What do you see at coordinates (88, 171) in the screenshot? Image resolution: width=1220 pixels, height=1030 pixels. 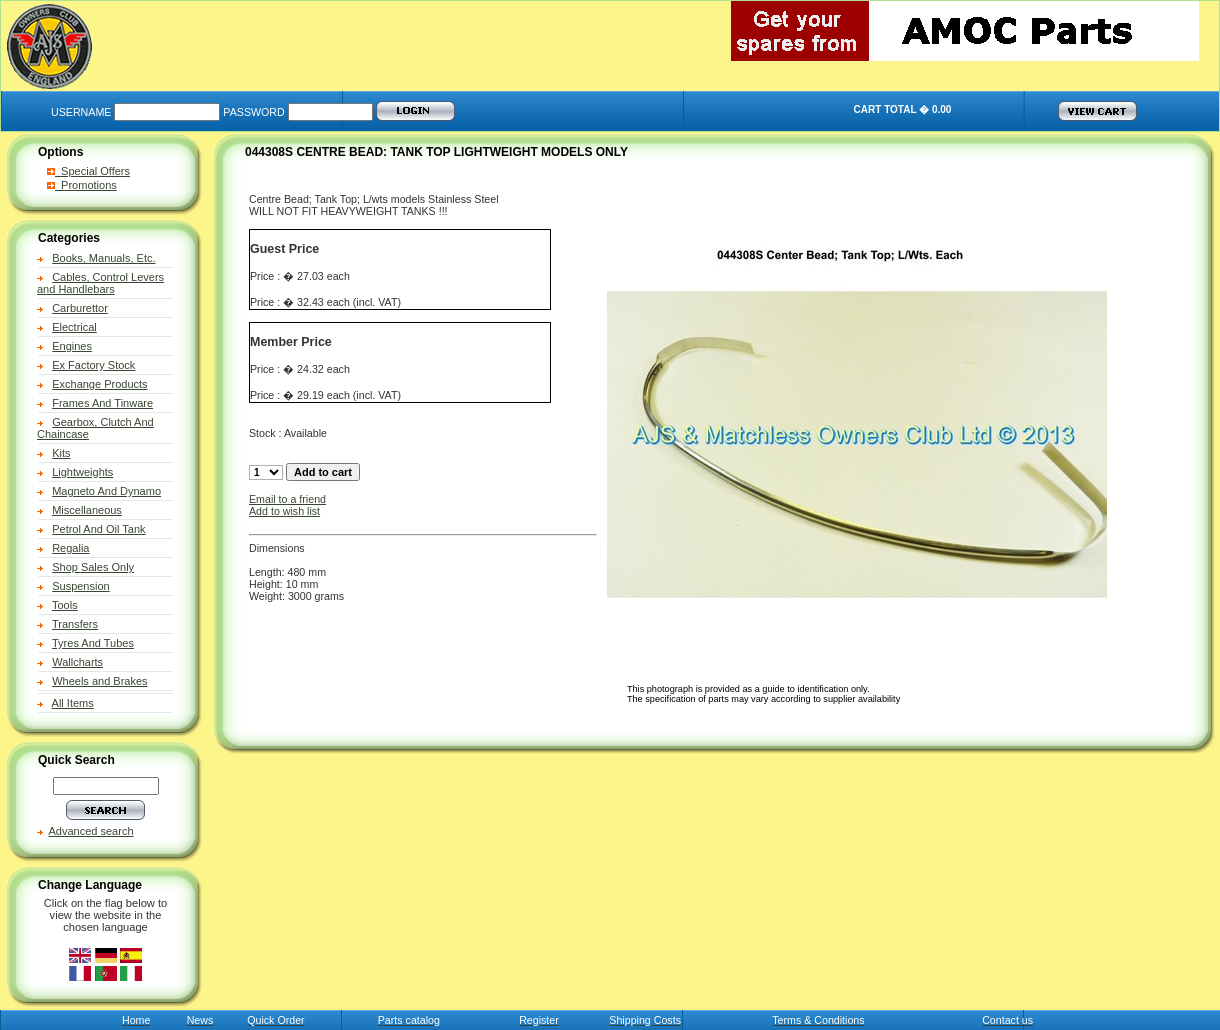 I see `Special Offers` at bounding box center [88, 171].